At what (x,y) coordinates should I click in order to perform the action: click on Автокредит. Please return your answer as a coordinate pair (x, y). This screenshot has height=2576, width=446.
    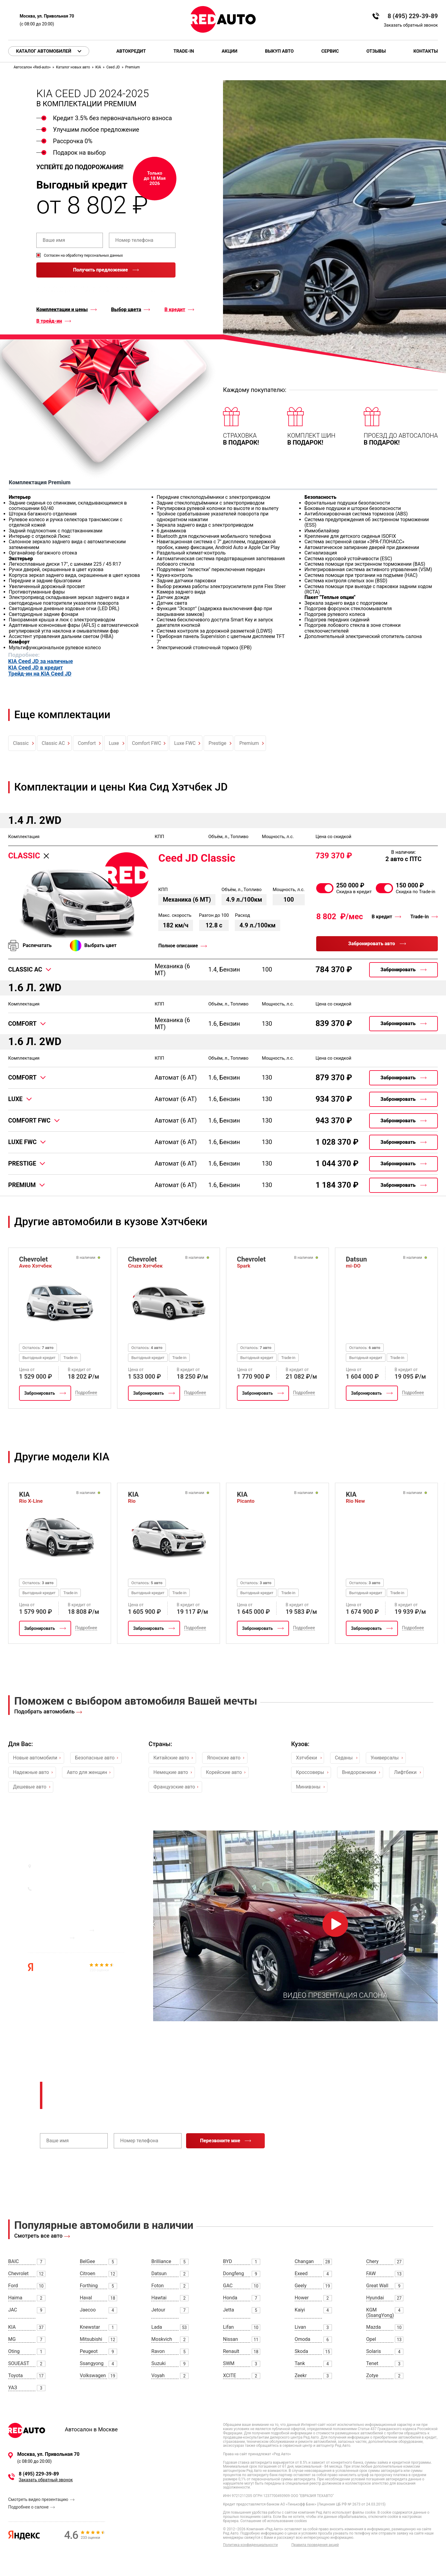
    Looking at the image, I should click on (131, 51).